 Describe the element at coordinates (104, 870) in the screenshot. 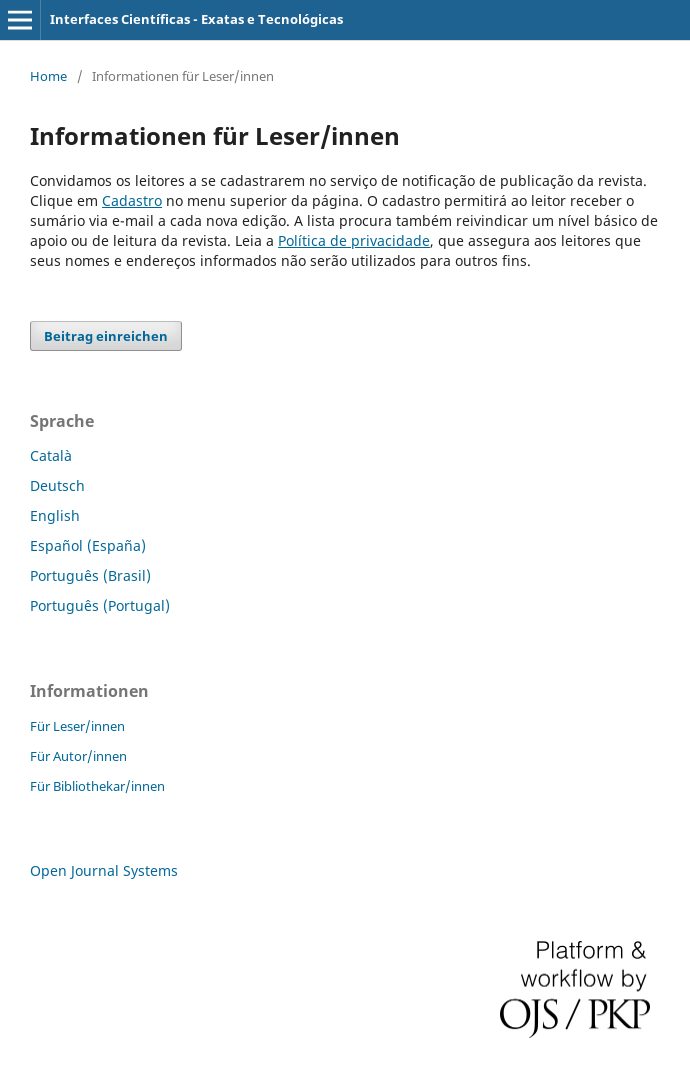

I see `Open Journal Systems` at that location.